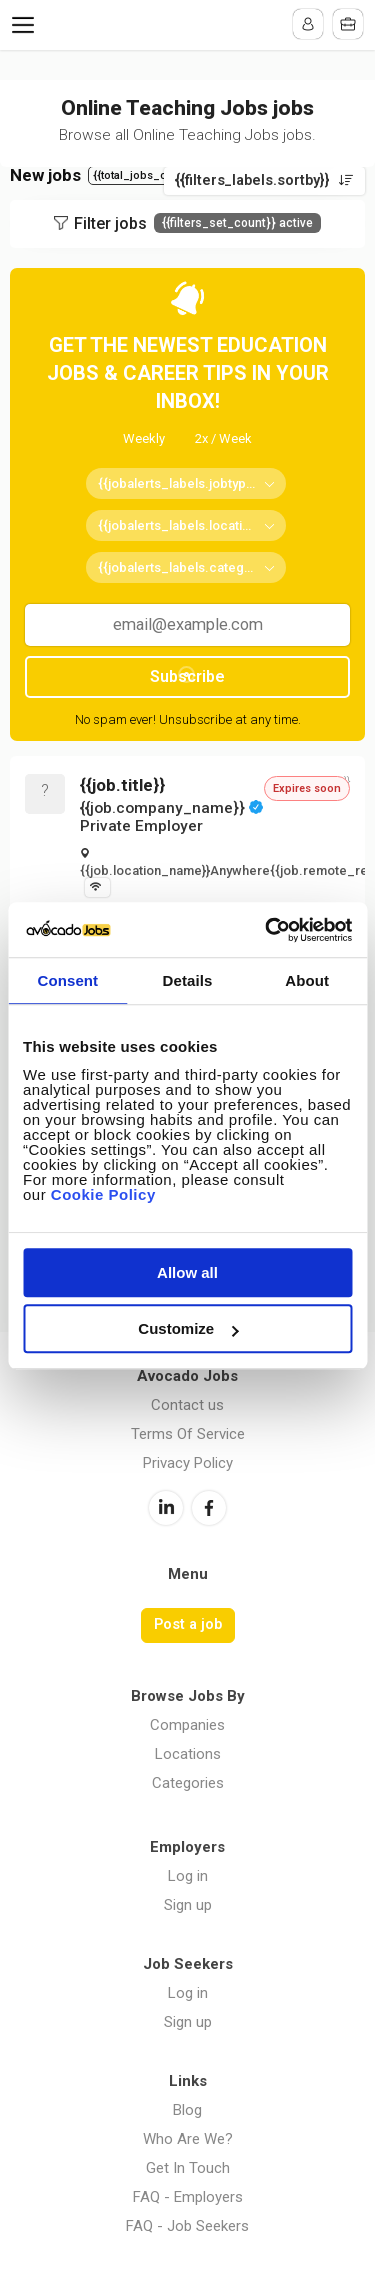 This screenshot has width=375, height=2271. Describe the element at coordinates (166, 1508) in the screenshot. I see `LinkedIn` at that location.